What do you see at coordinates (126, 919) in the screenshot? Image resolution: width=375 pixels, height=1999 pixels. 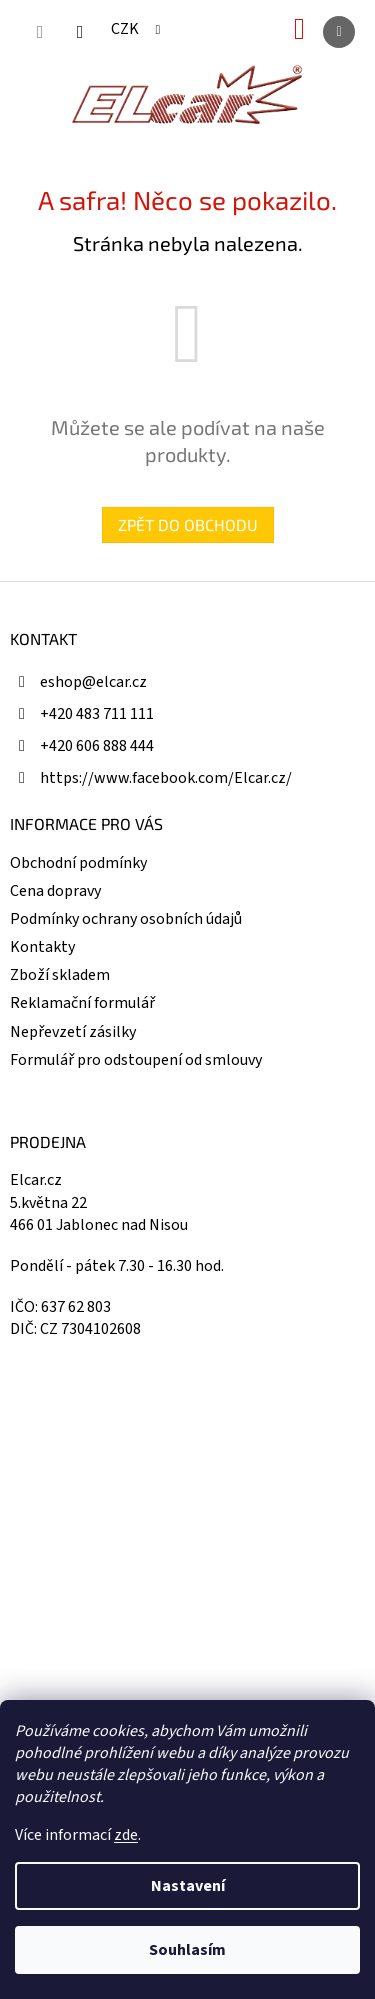 I see `Podmínky ochrany osobních údajů` at bounding box center [126, 919].